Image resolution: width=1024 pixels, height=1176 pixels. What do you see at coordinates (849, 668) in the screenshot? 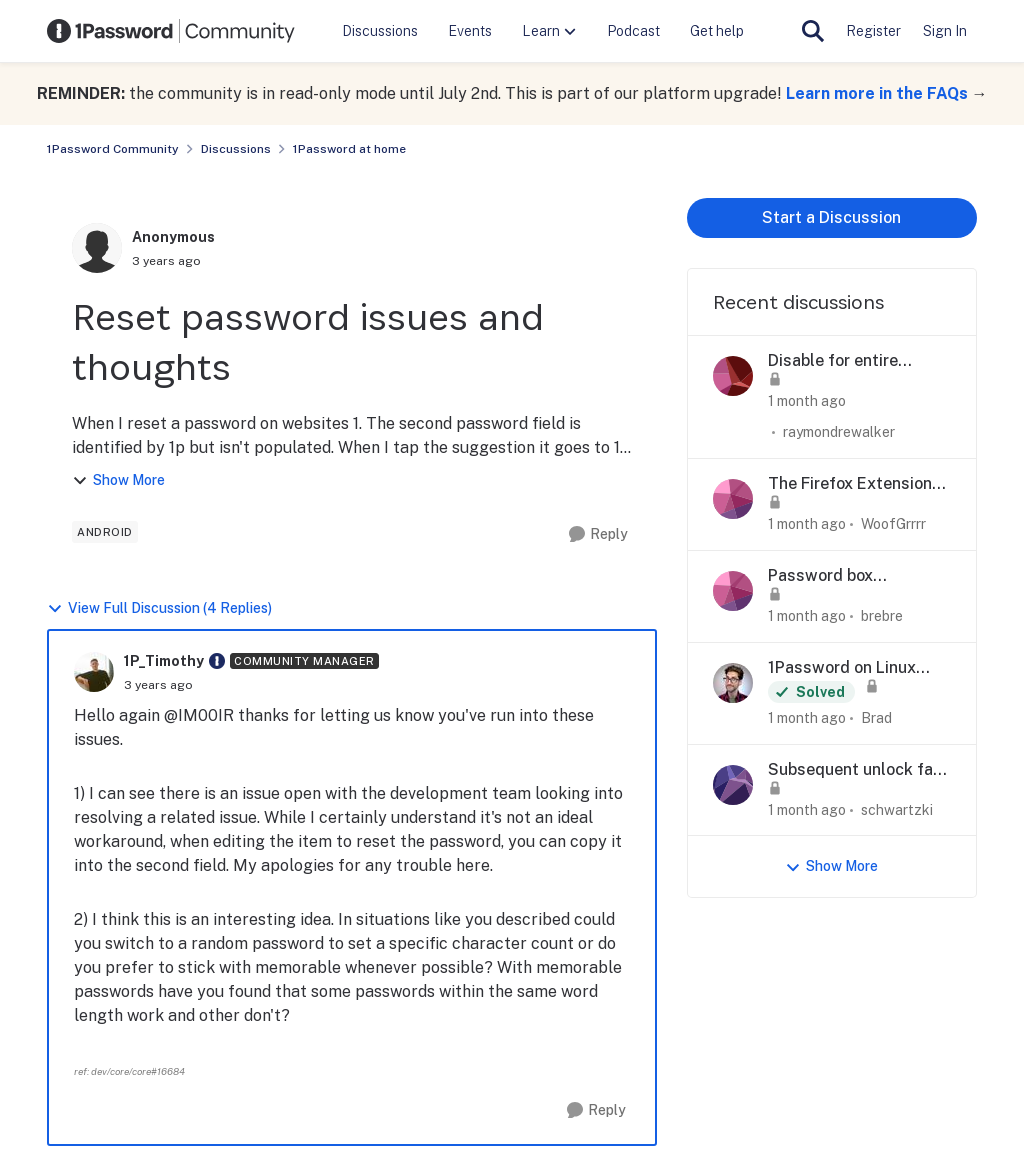
I see `1Password on Linux crashes after 8.12.24 update` at bounding box center [849, 668].